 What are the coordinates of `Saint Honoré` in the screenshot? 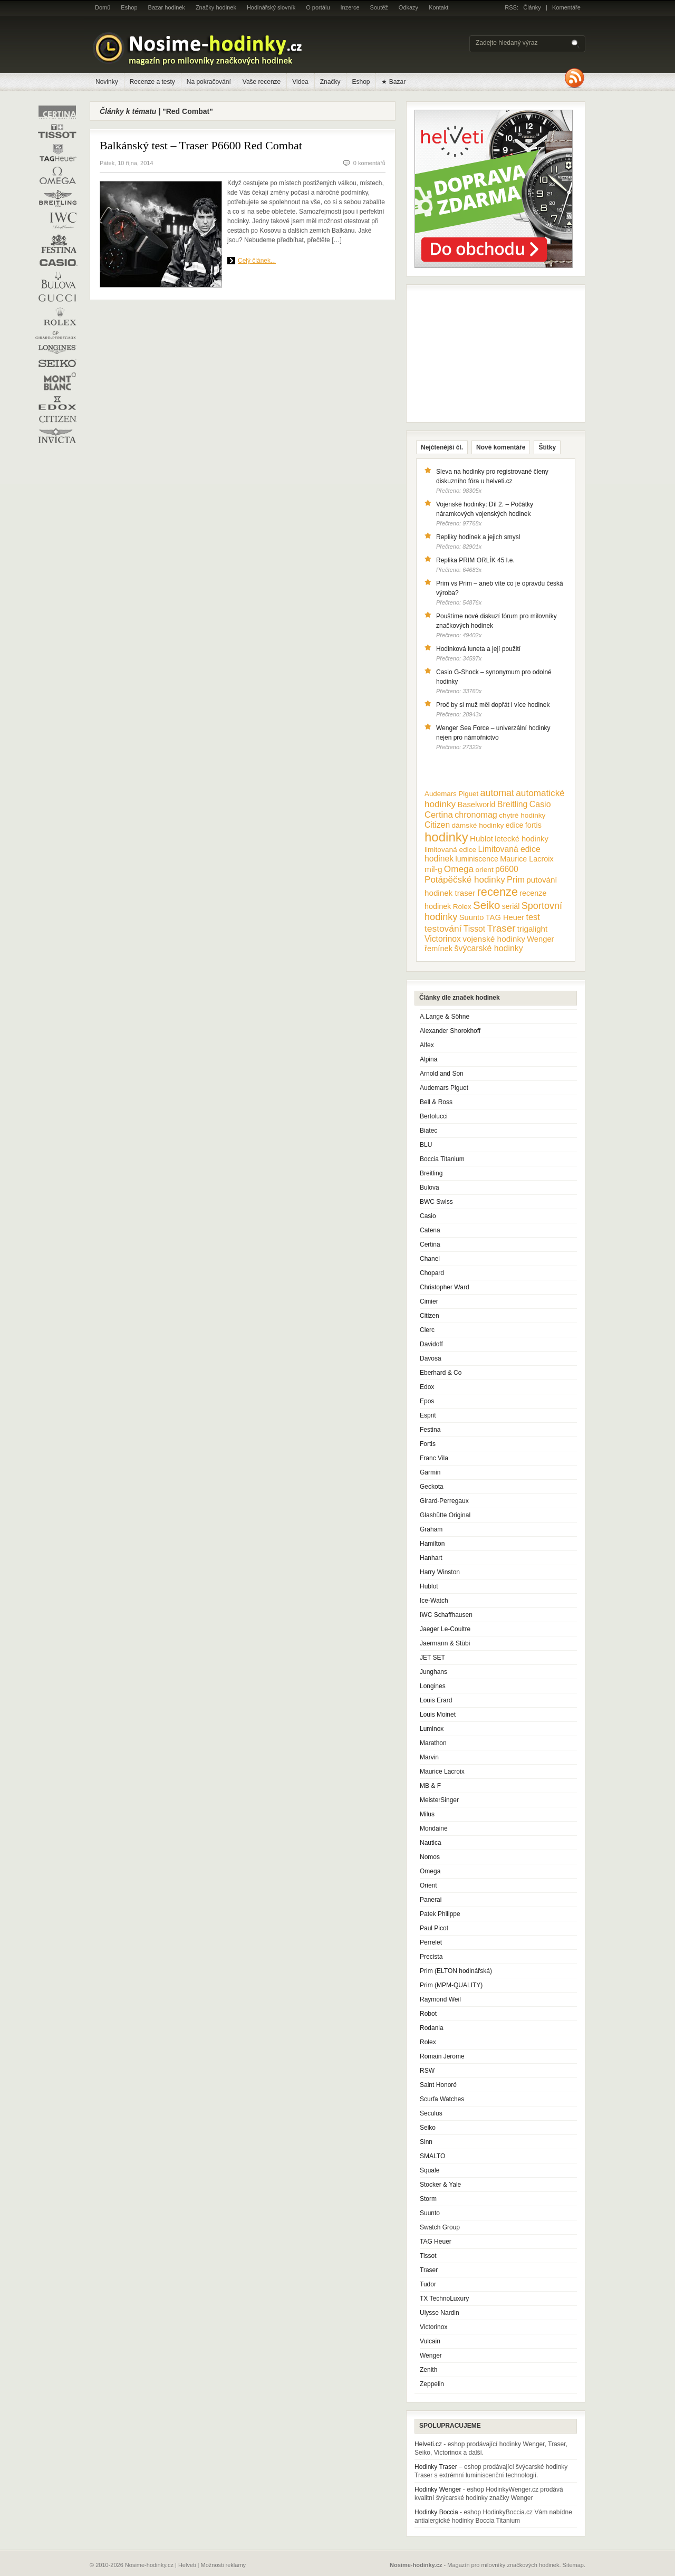 It's located at (438, 2085).